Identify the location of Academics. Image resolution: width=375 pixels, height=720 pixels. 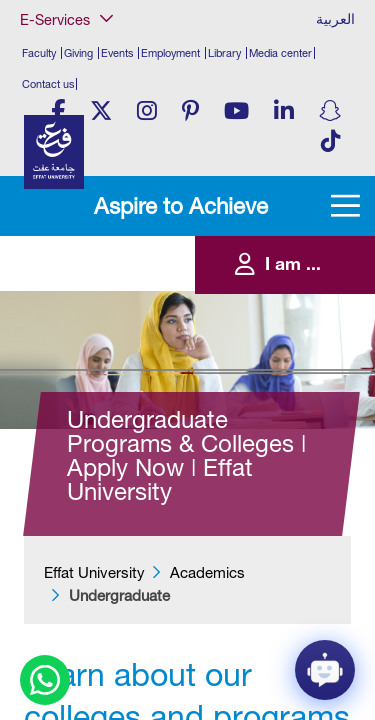
(207, 572).